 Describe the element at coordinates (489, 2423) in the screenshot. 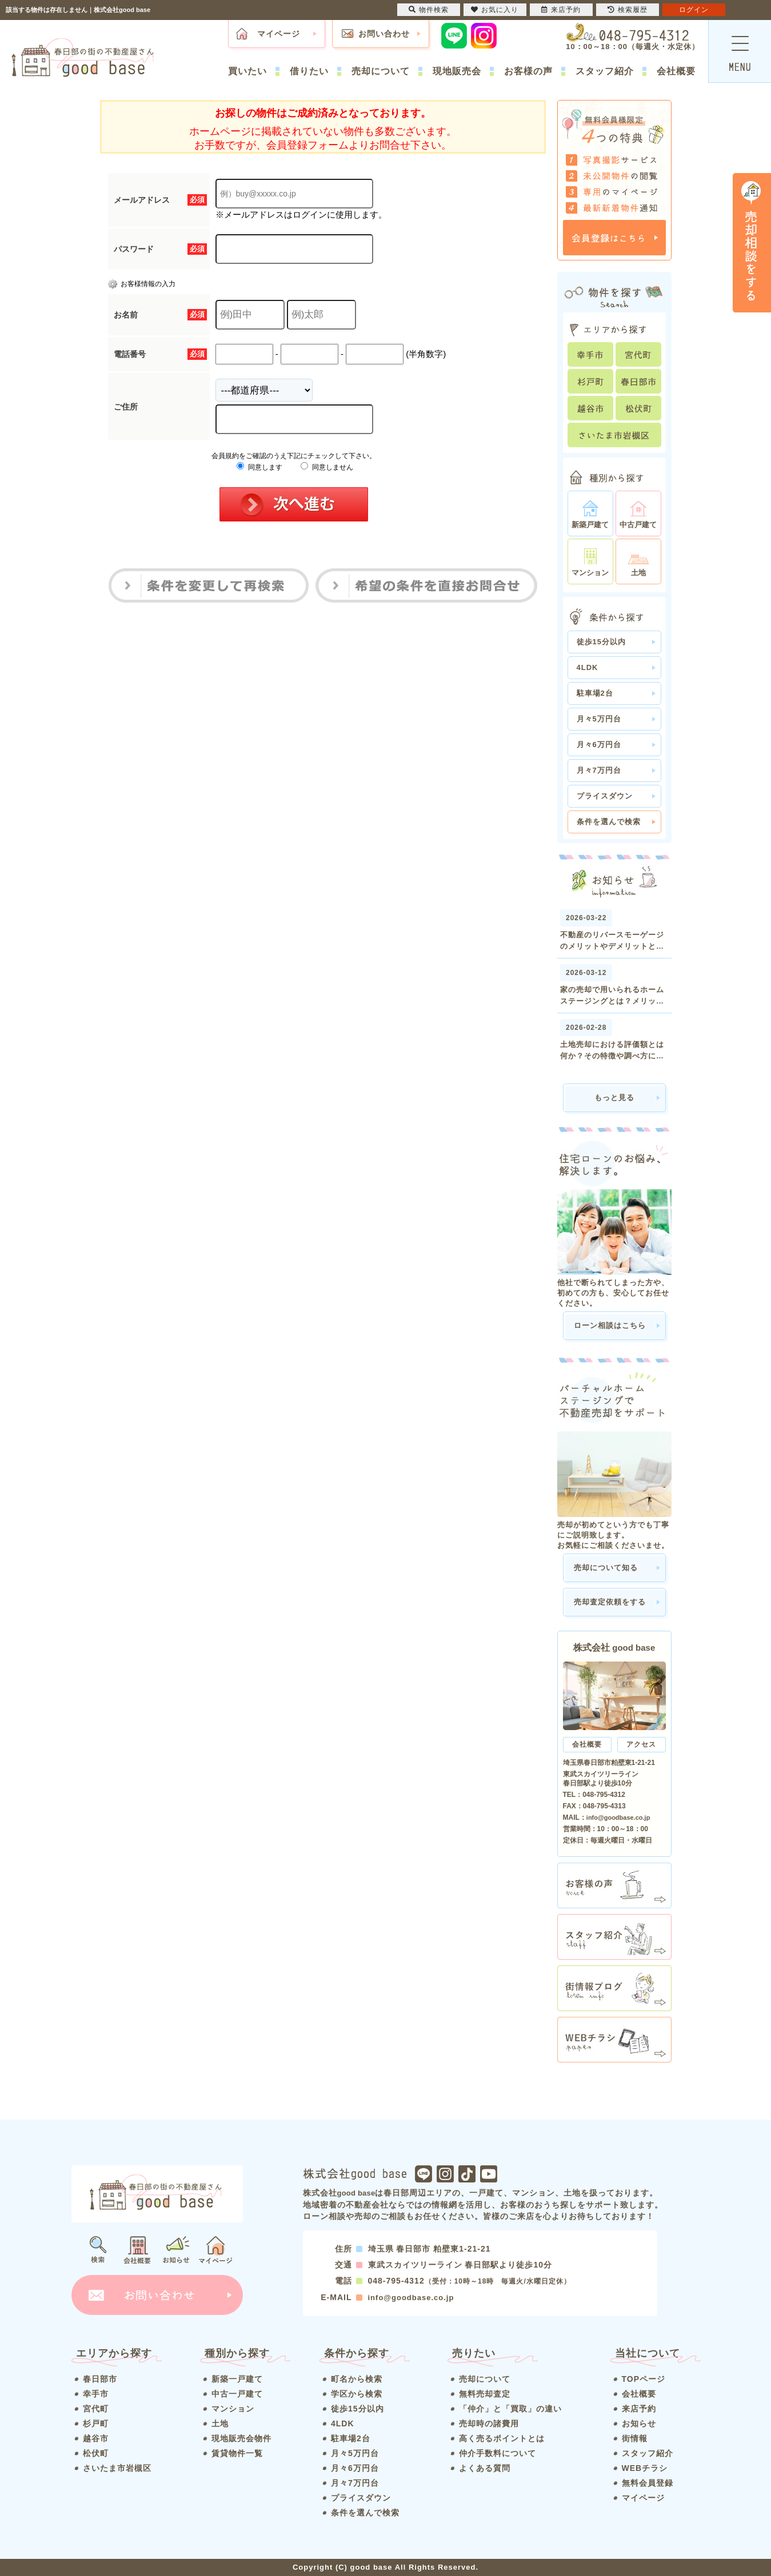

I see `売却時の諸費用` at that location.